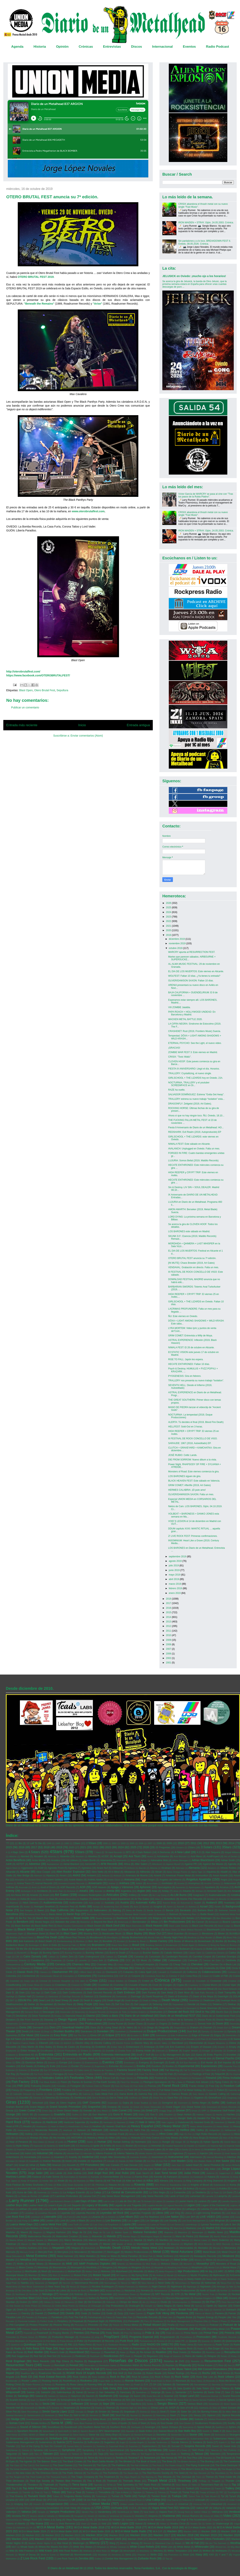  I want to click on Francia, so click(152, 2086).